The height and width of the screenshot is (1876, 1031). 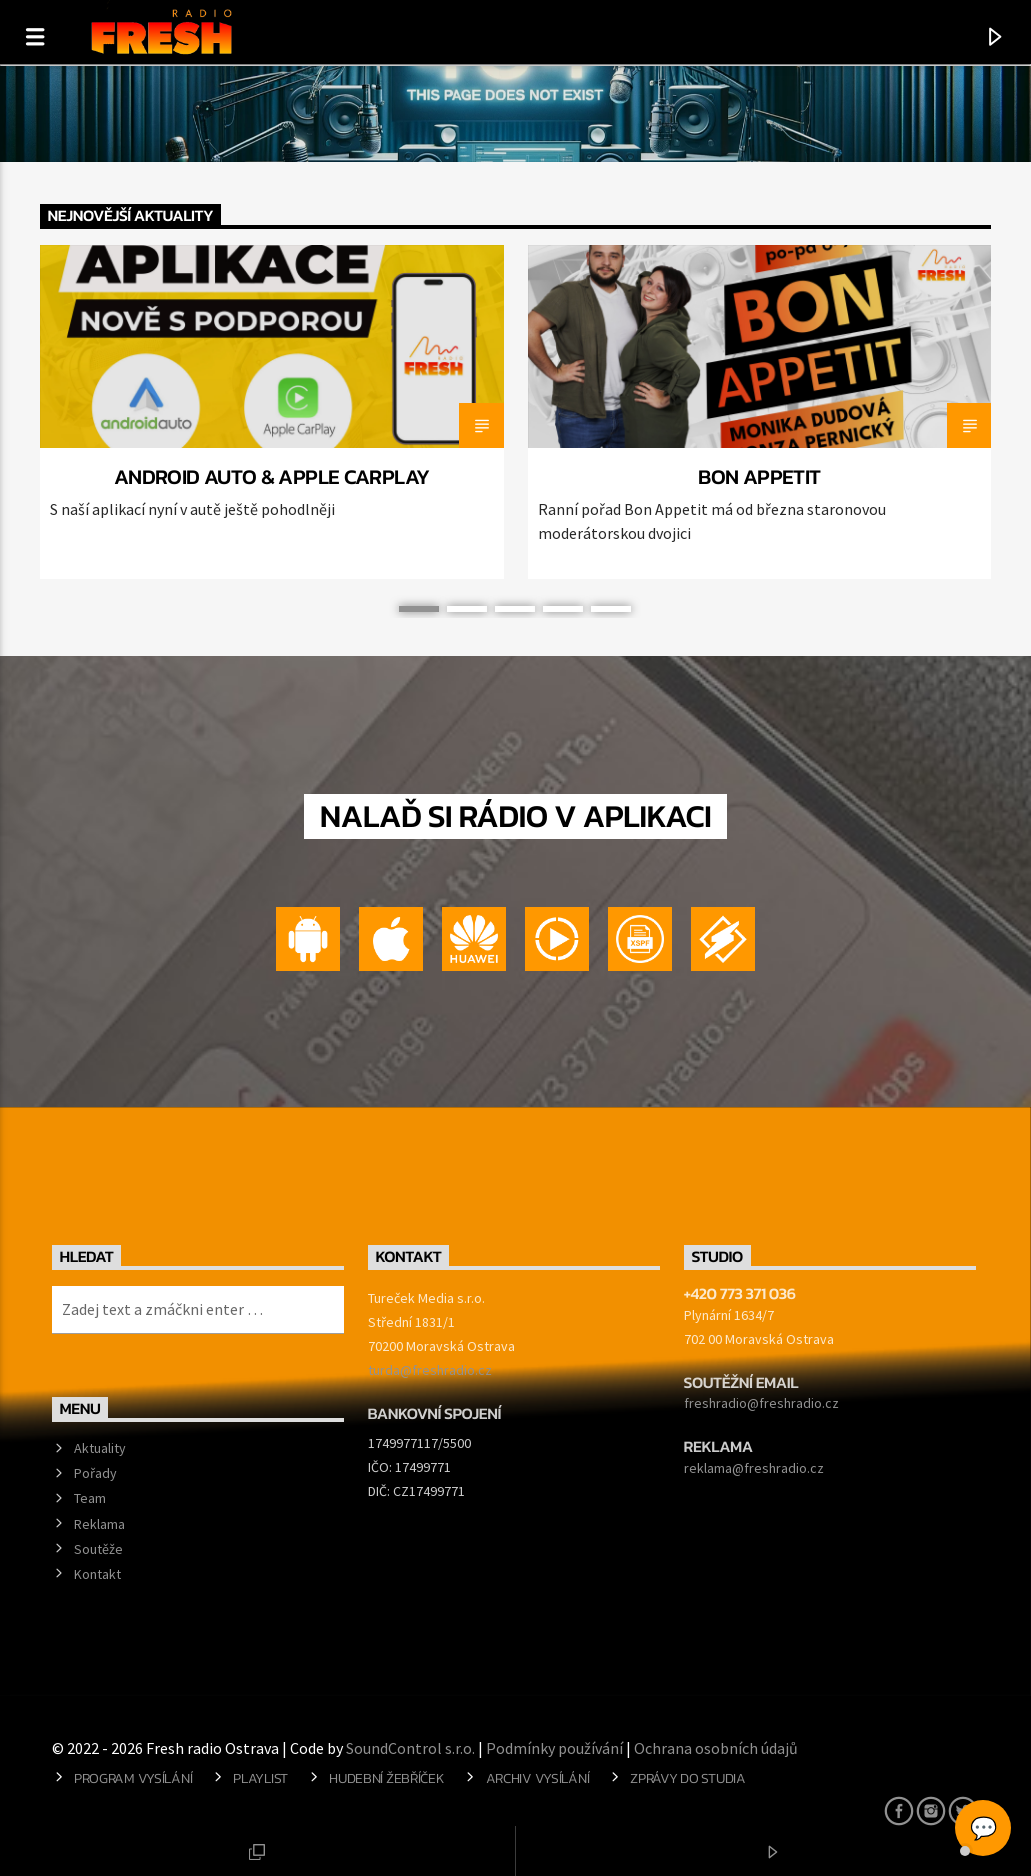 I want to click on reklama@freshradio.cz, so click(x=754, y=1468).